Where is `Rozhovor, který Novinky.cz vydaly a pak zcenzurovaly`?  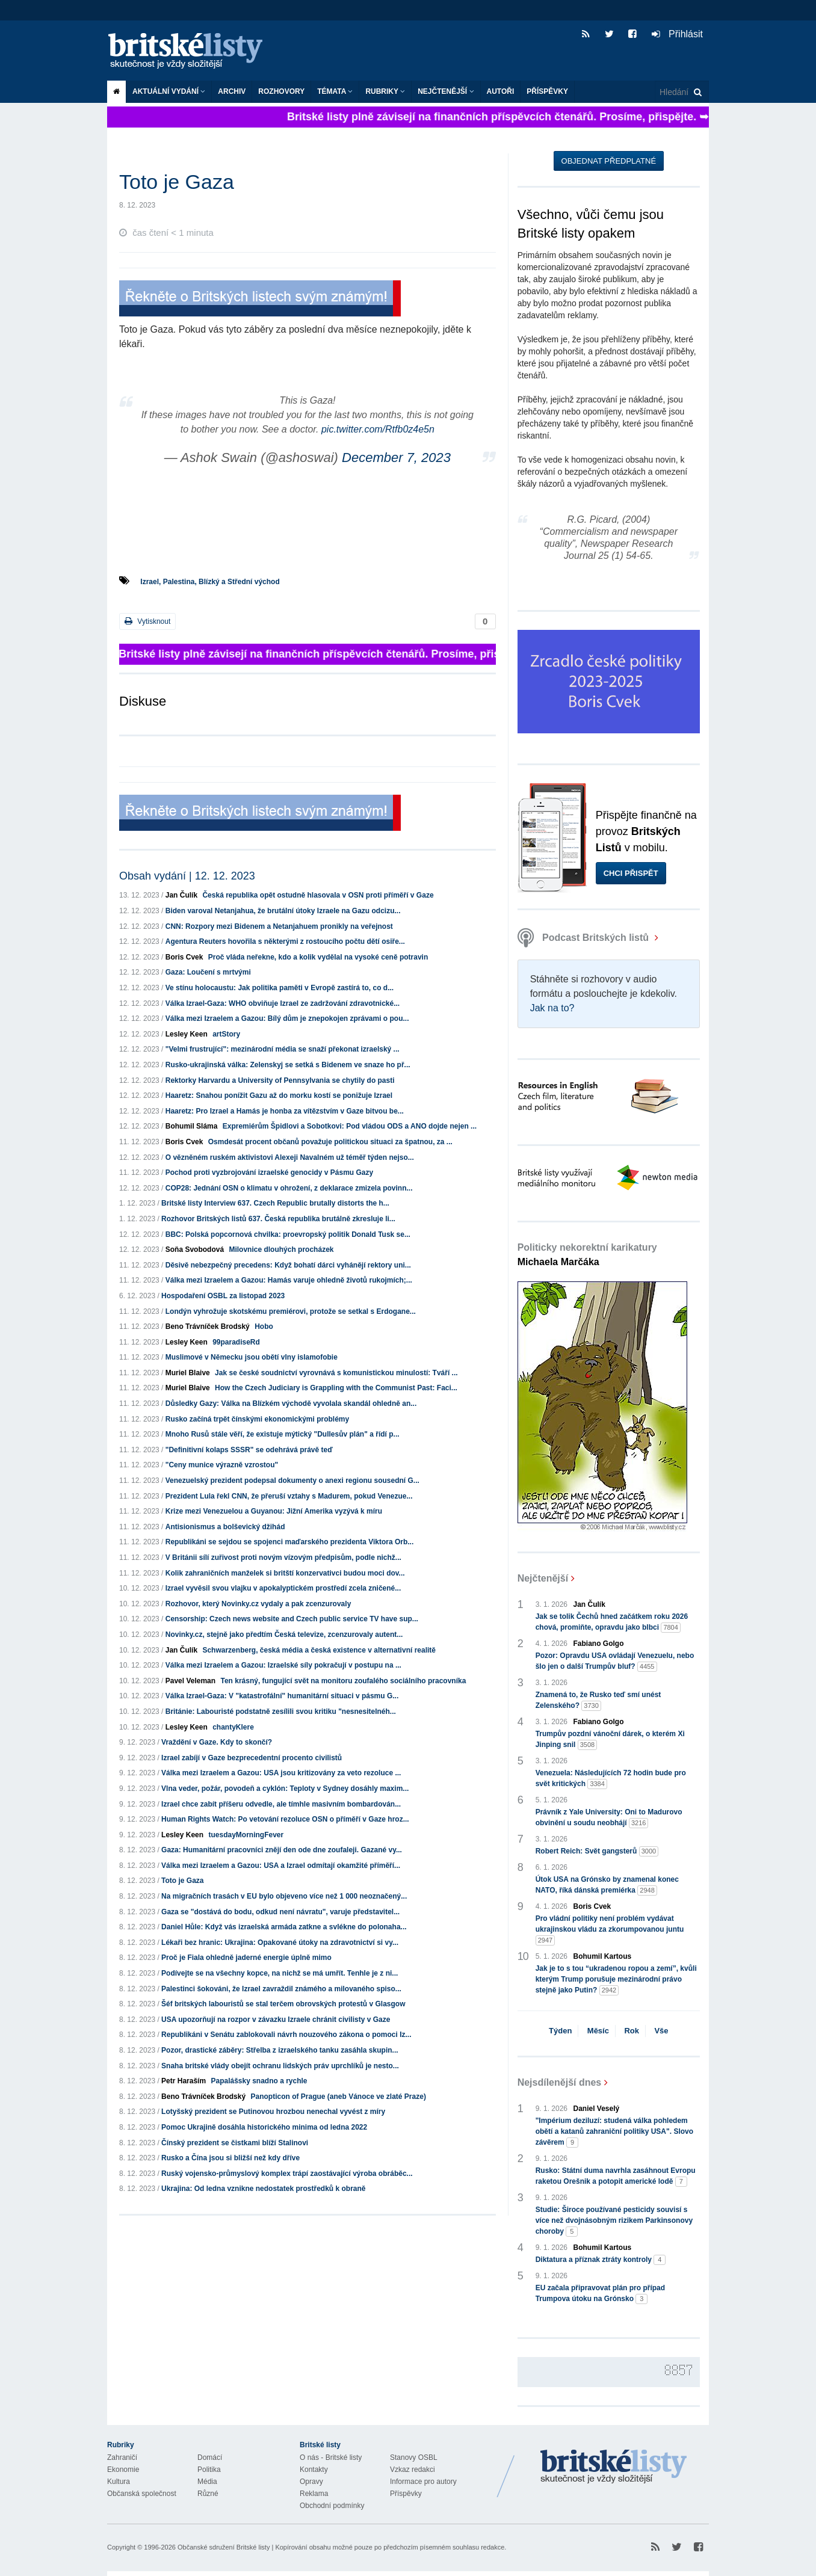
Rozhovor, který Novinky.cz vydaly a pak zcenzurovaly is located at coordinates (258, 1604).